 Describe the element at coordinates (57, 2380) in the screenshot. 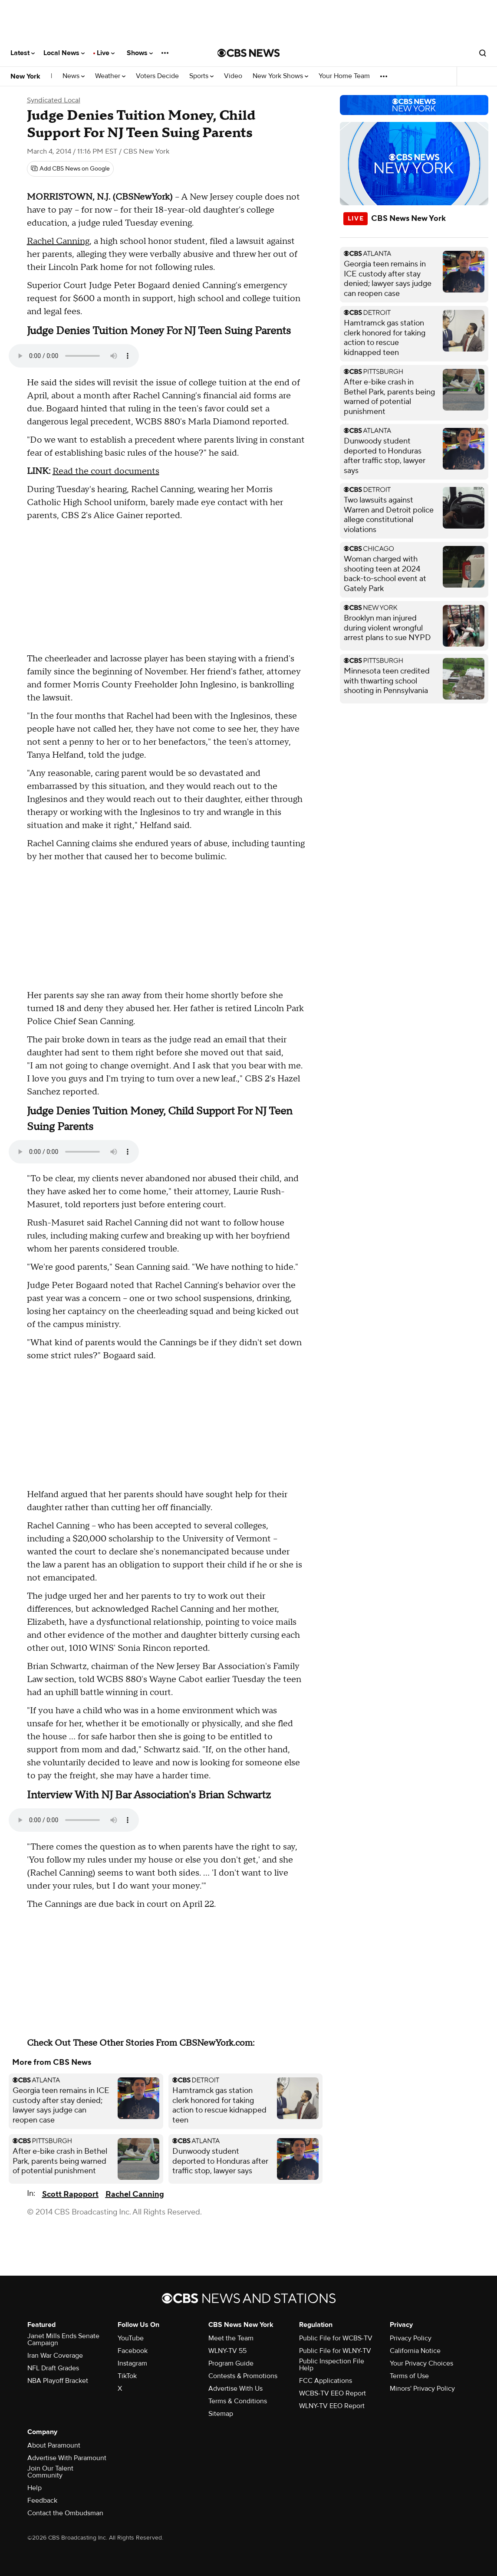

I see `NBA Playoff Bracket` at that location.